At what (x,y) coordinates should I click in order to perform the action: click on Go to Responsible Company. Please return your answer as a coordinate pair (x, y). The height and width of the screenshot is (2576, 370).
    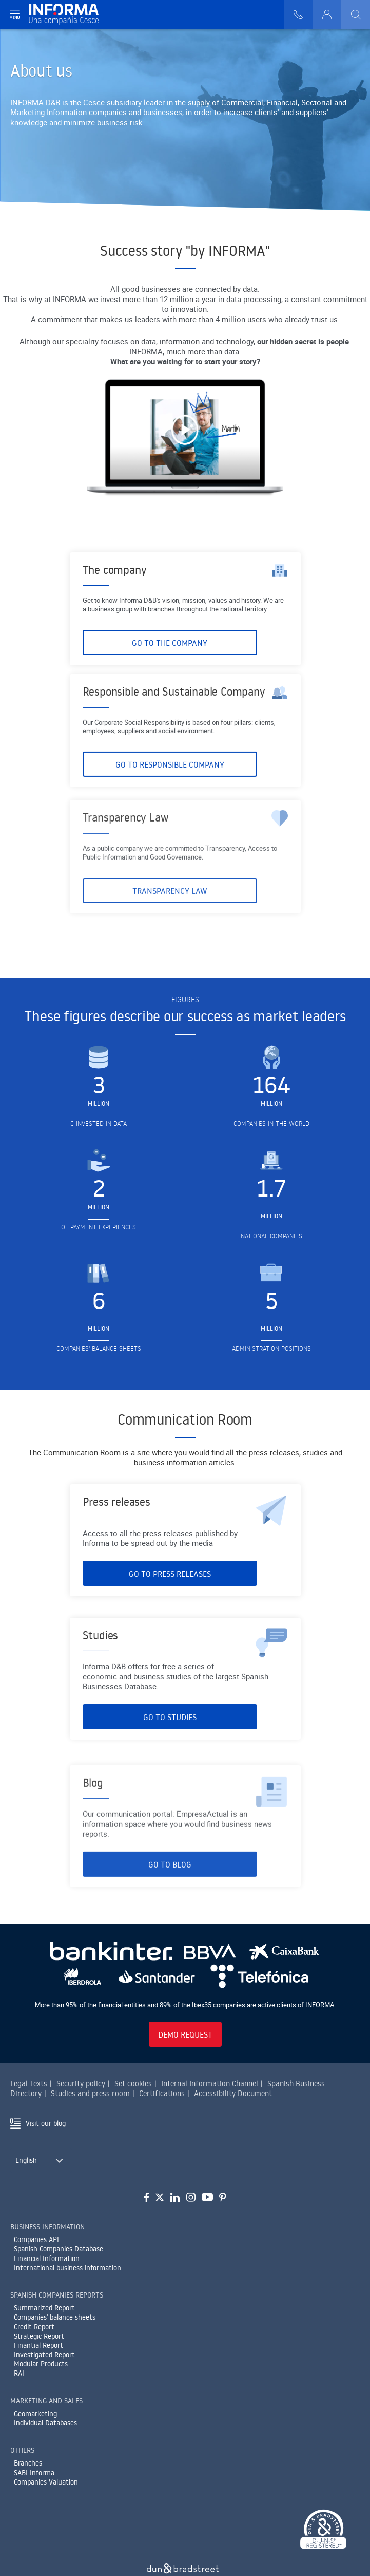
    Looking at the image, I should click on (169, 812).